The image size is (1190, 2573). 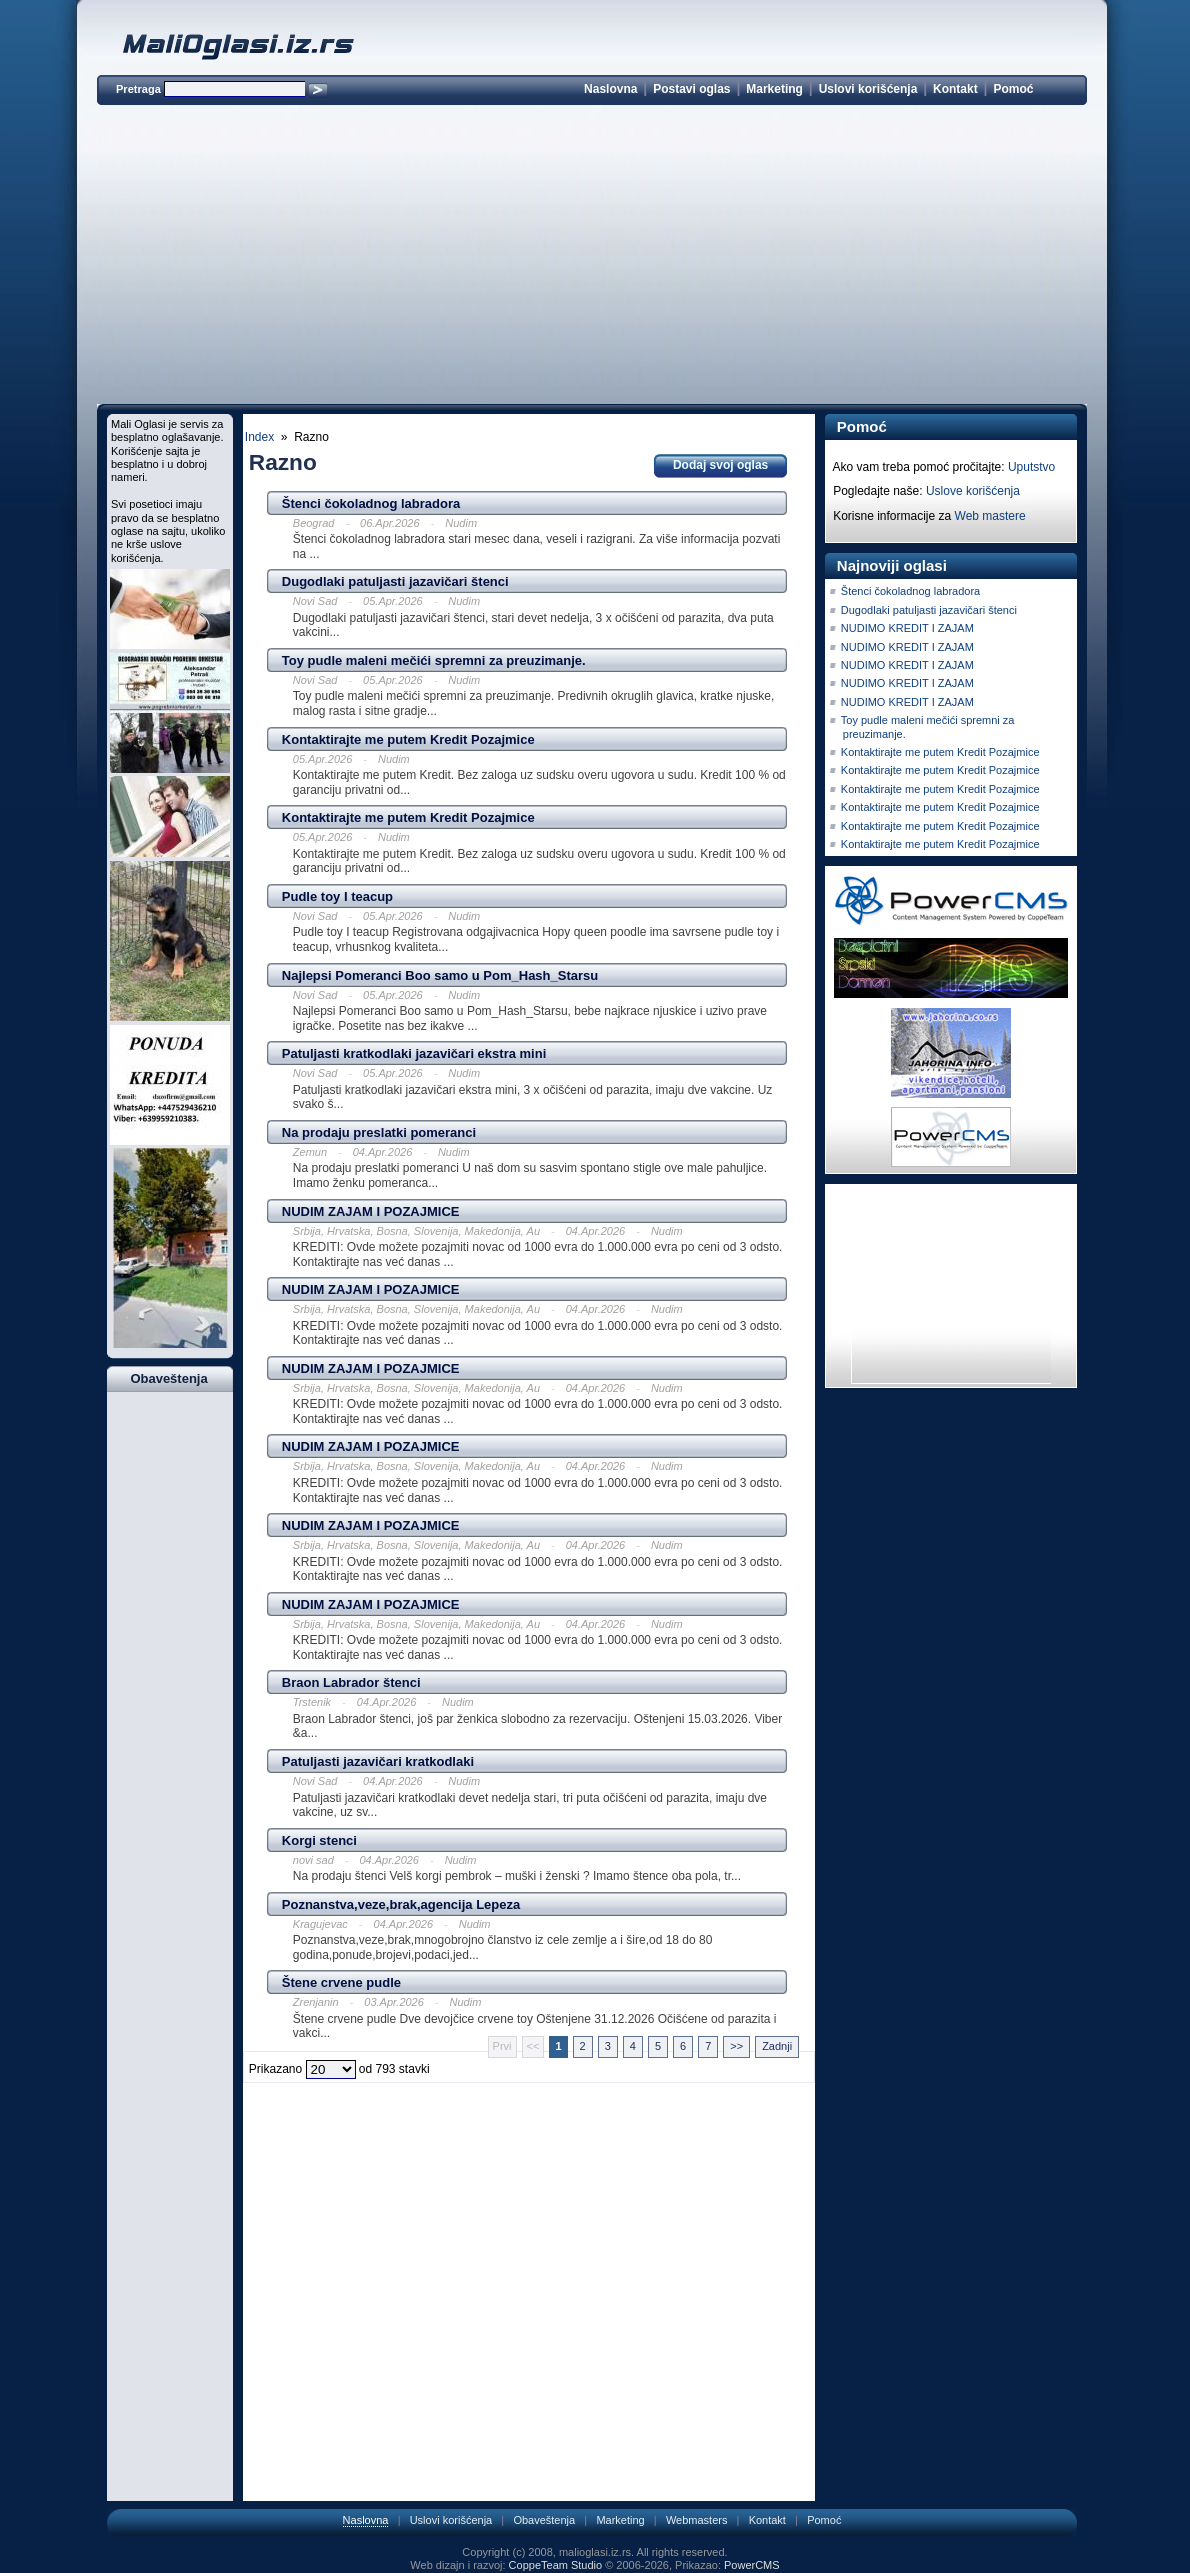 I want to click on [Advertisement], so click(x=592, y=258).